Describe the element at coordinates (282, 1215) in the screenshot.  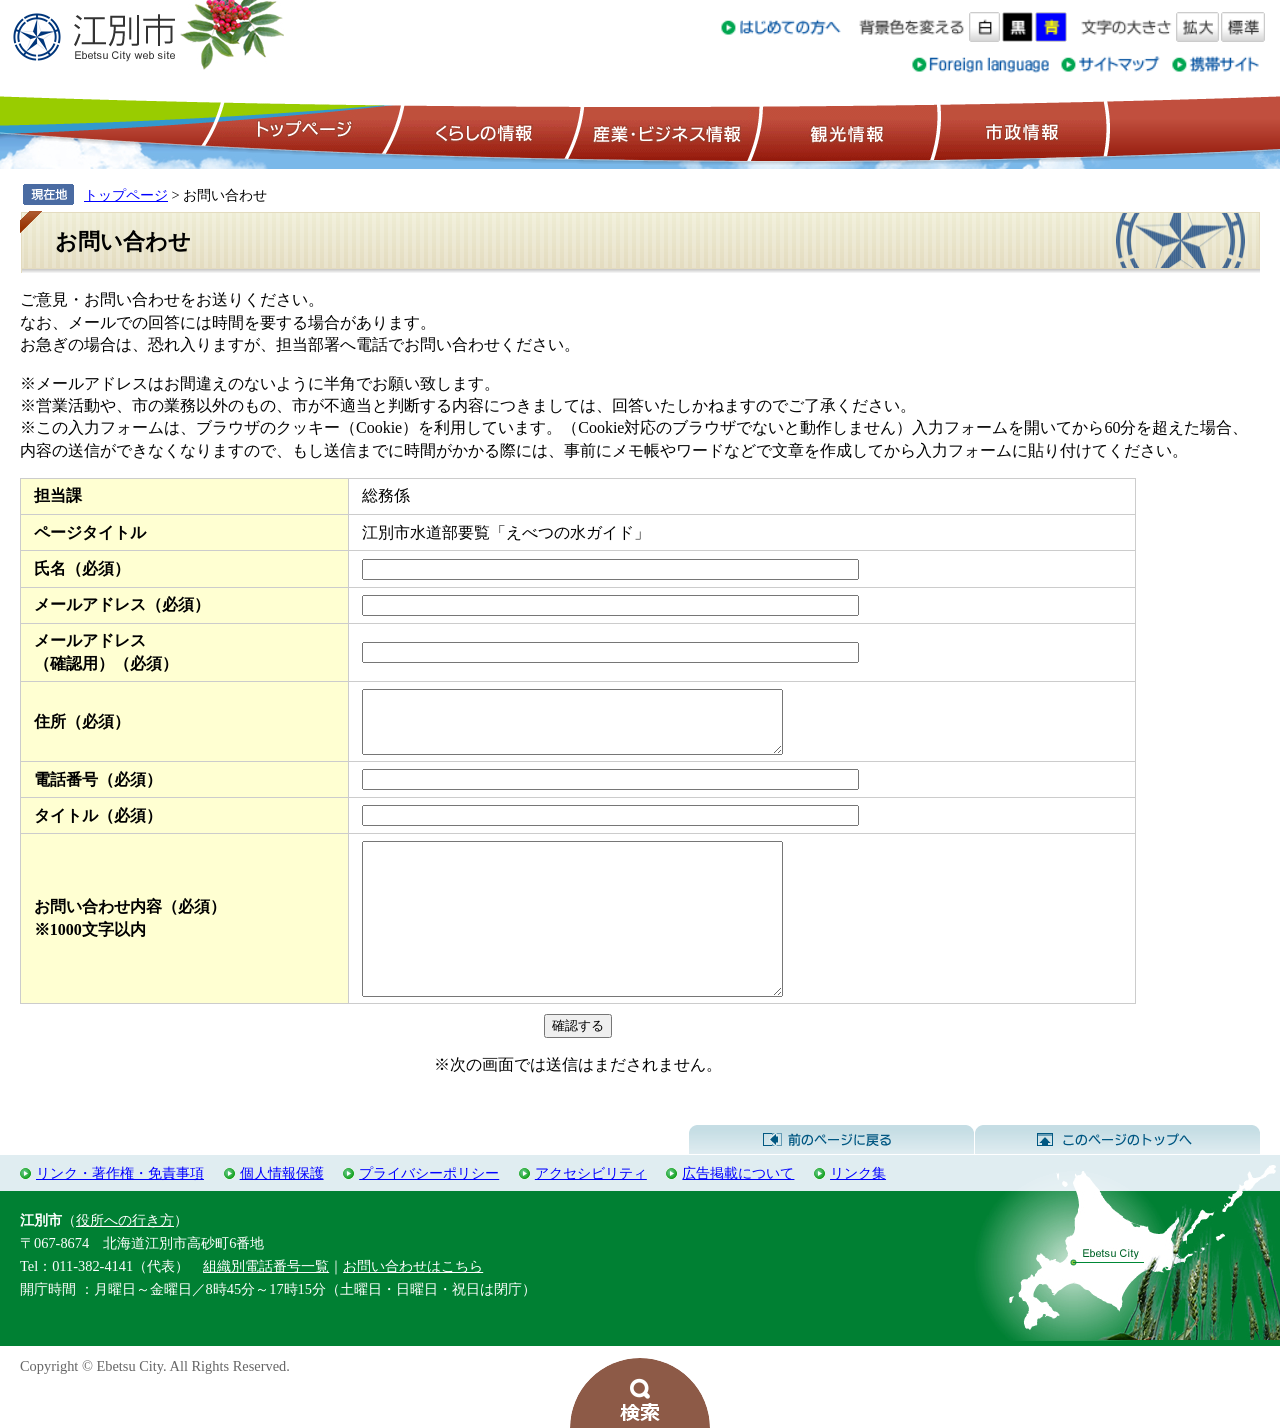
I see `個人情報保護` at that location.